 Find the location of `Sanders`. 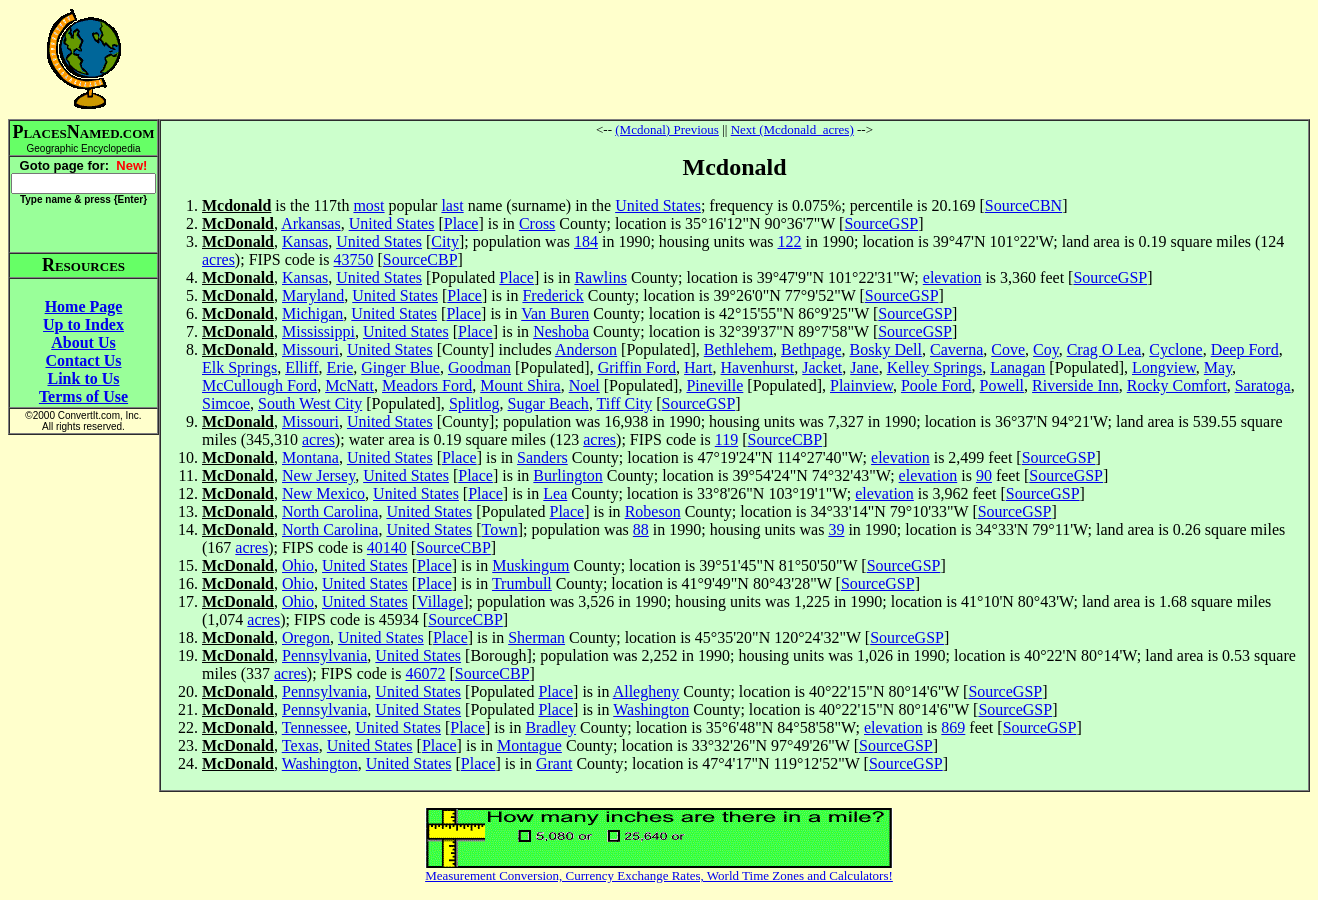

Sanders is located at coordinates (542, 457).